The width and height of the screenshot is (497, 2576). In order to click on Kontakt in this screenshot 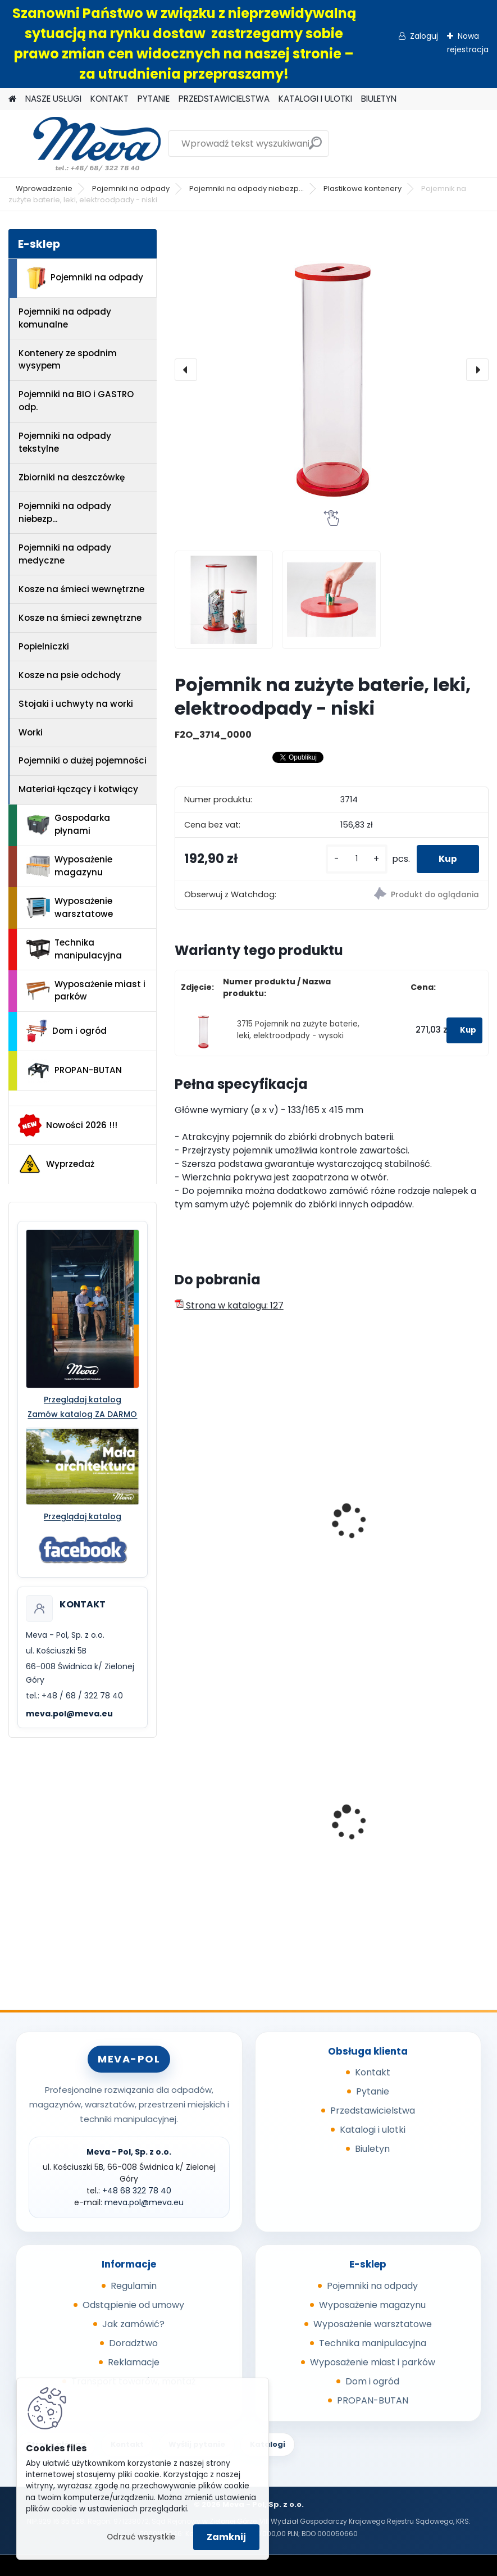, I will do `click(372, 2072)`.